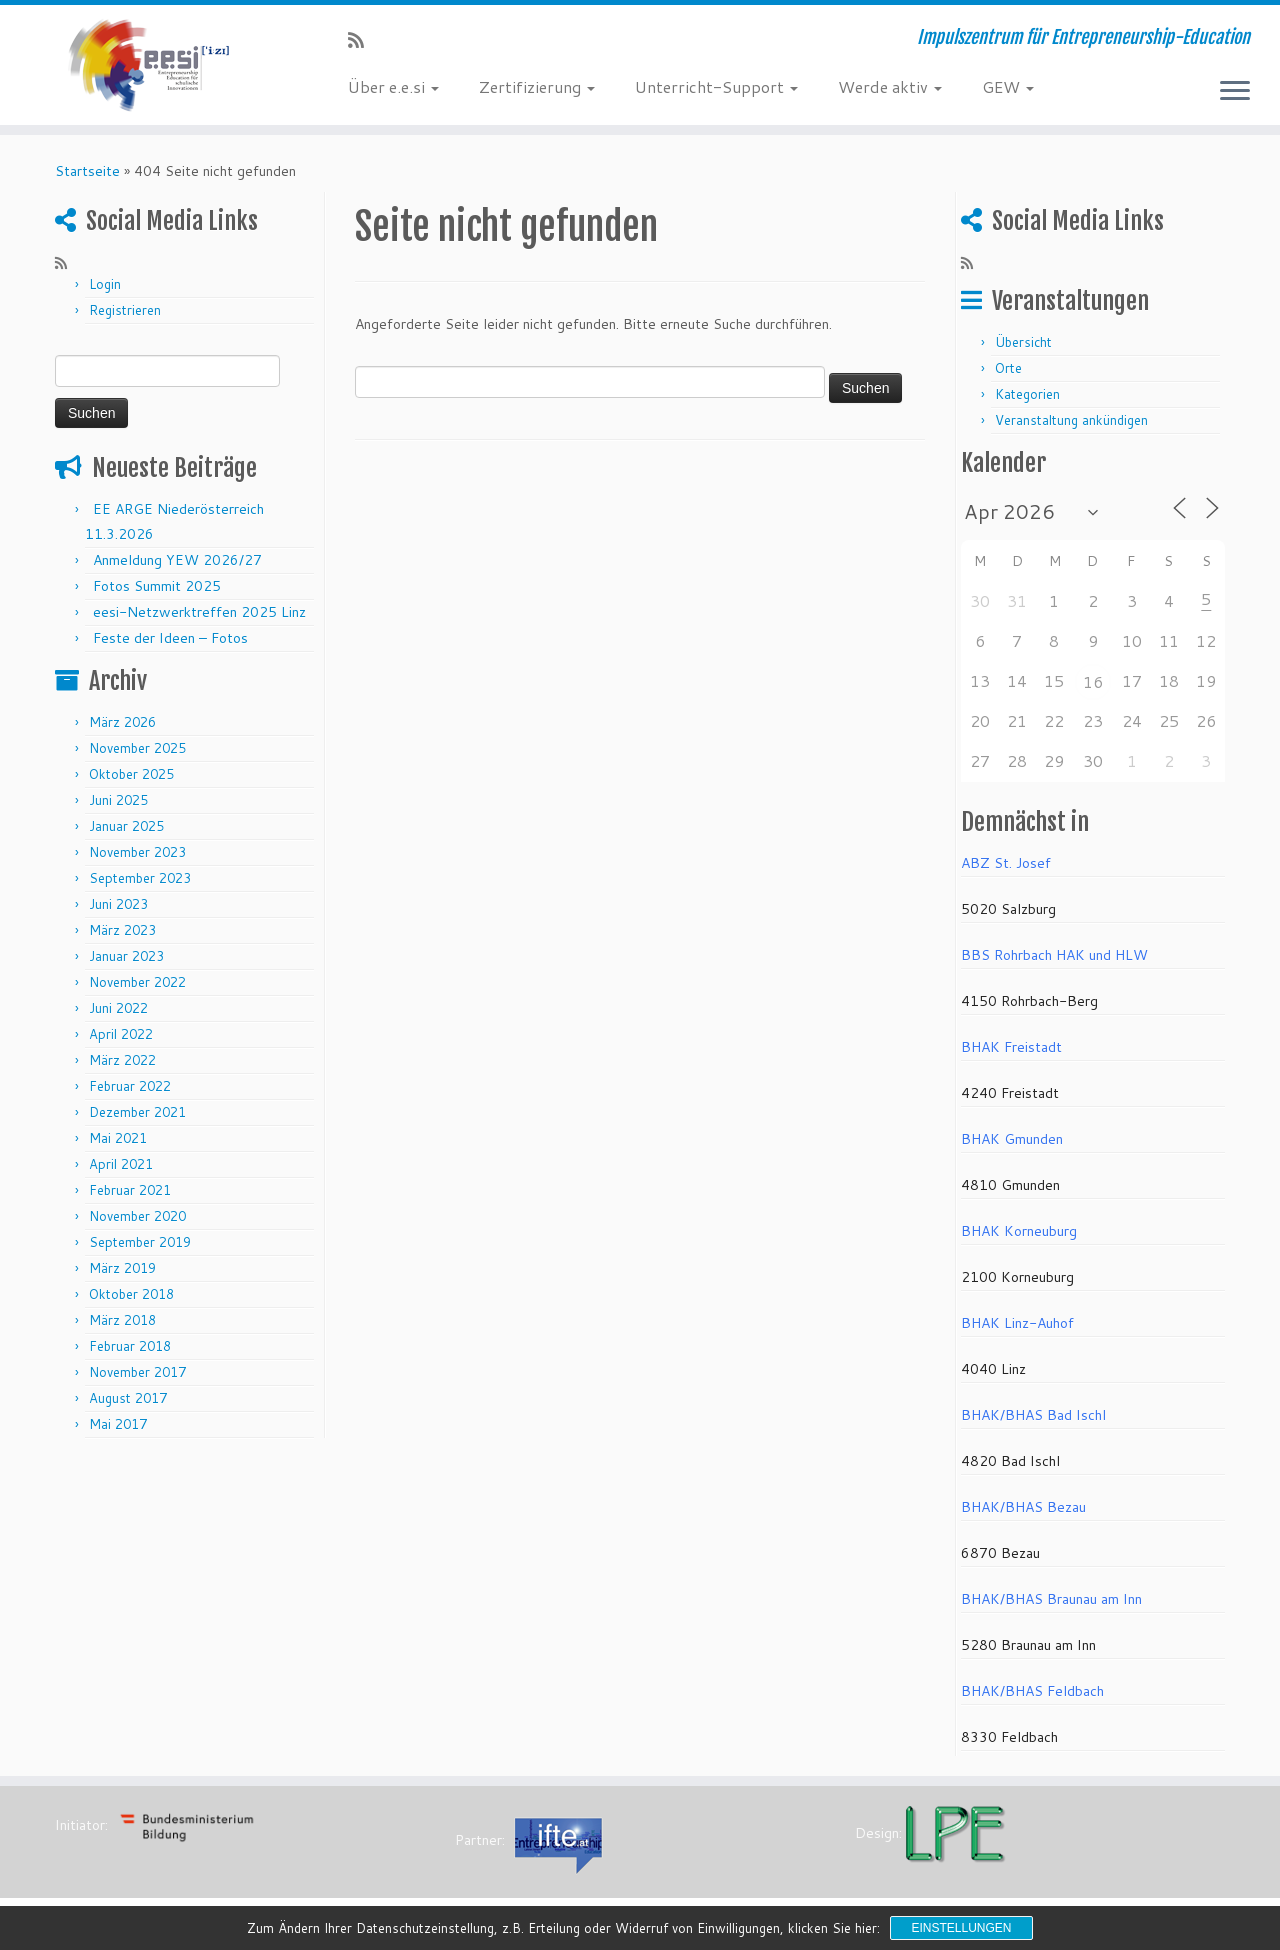 The width and height of the screenshot is (1280, 1950). I want to click on November 2020, so click(137, 1216).